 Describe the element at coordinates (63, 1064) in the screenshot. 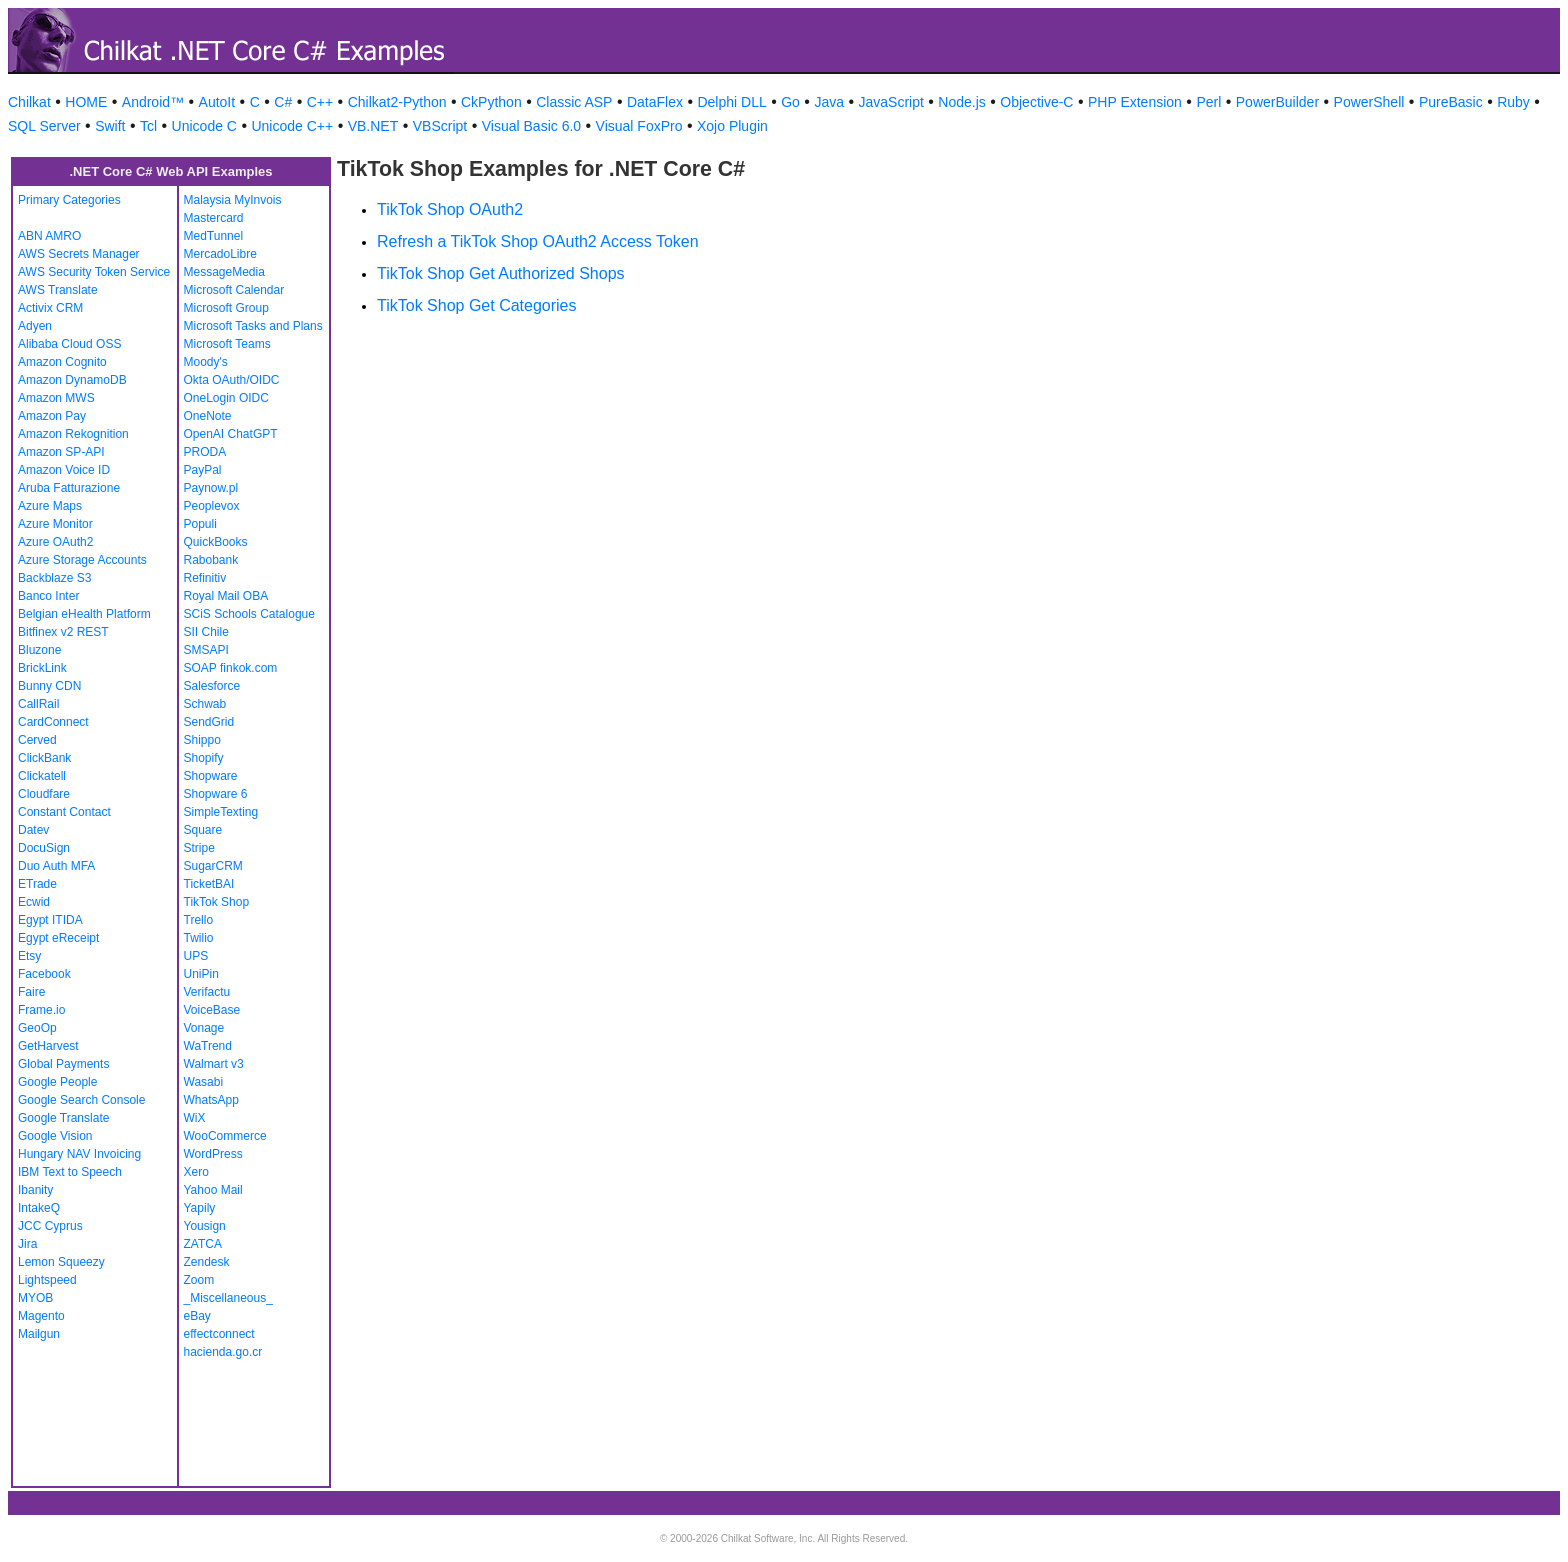

I see `Global Payments` at that location.